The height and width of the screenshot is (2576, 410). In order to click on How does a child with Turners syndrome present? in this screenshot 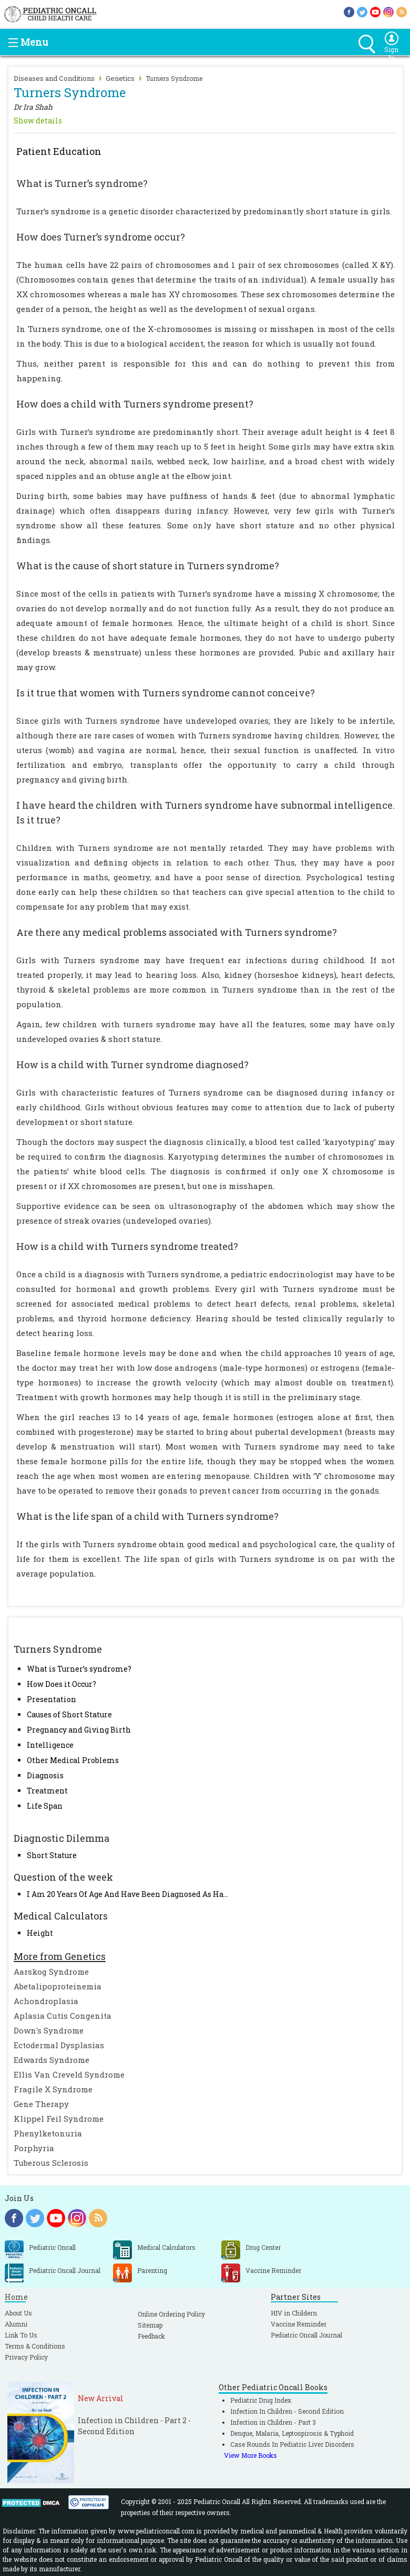, I will do `click(134, 404)`.